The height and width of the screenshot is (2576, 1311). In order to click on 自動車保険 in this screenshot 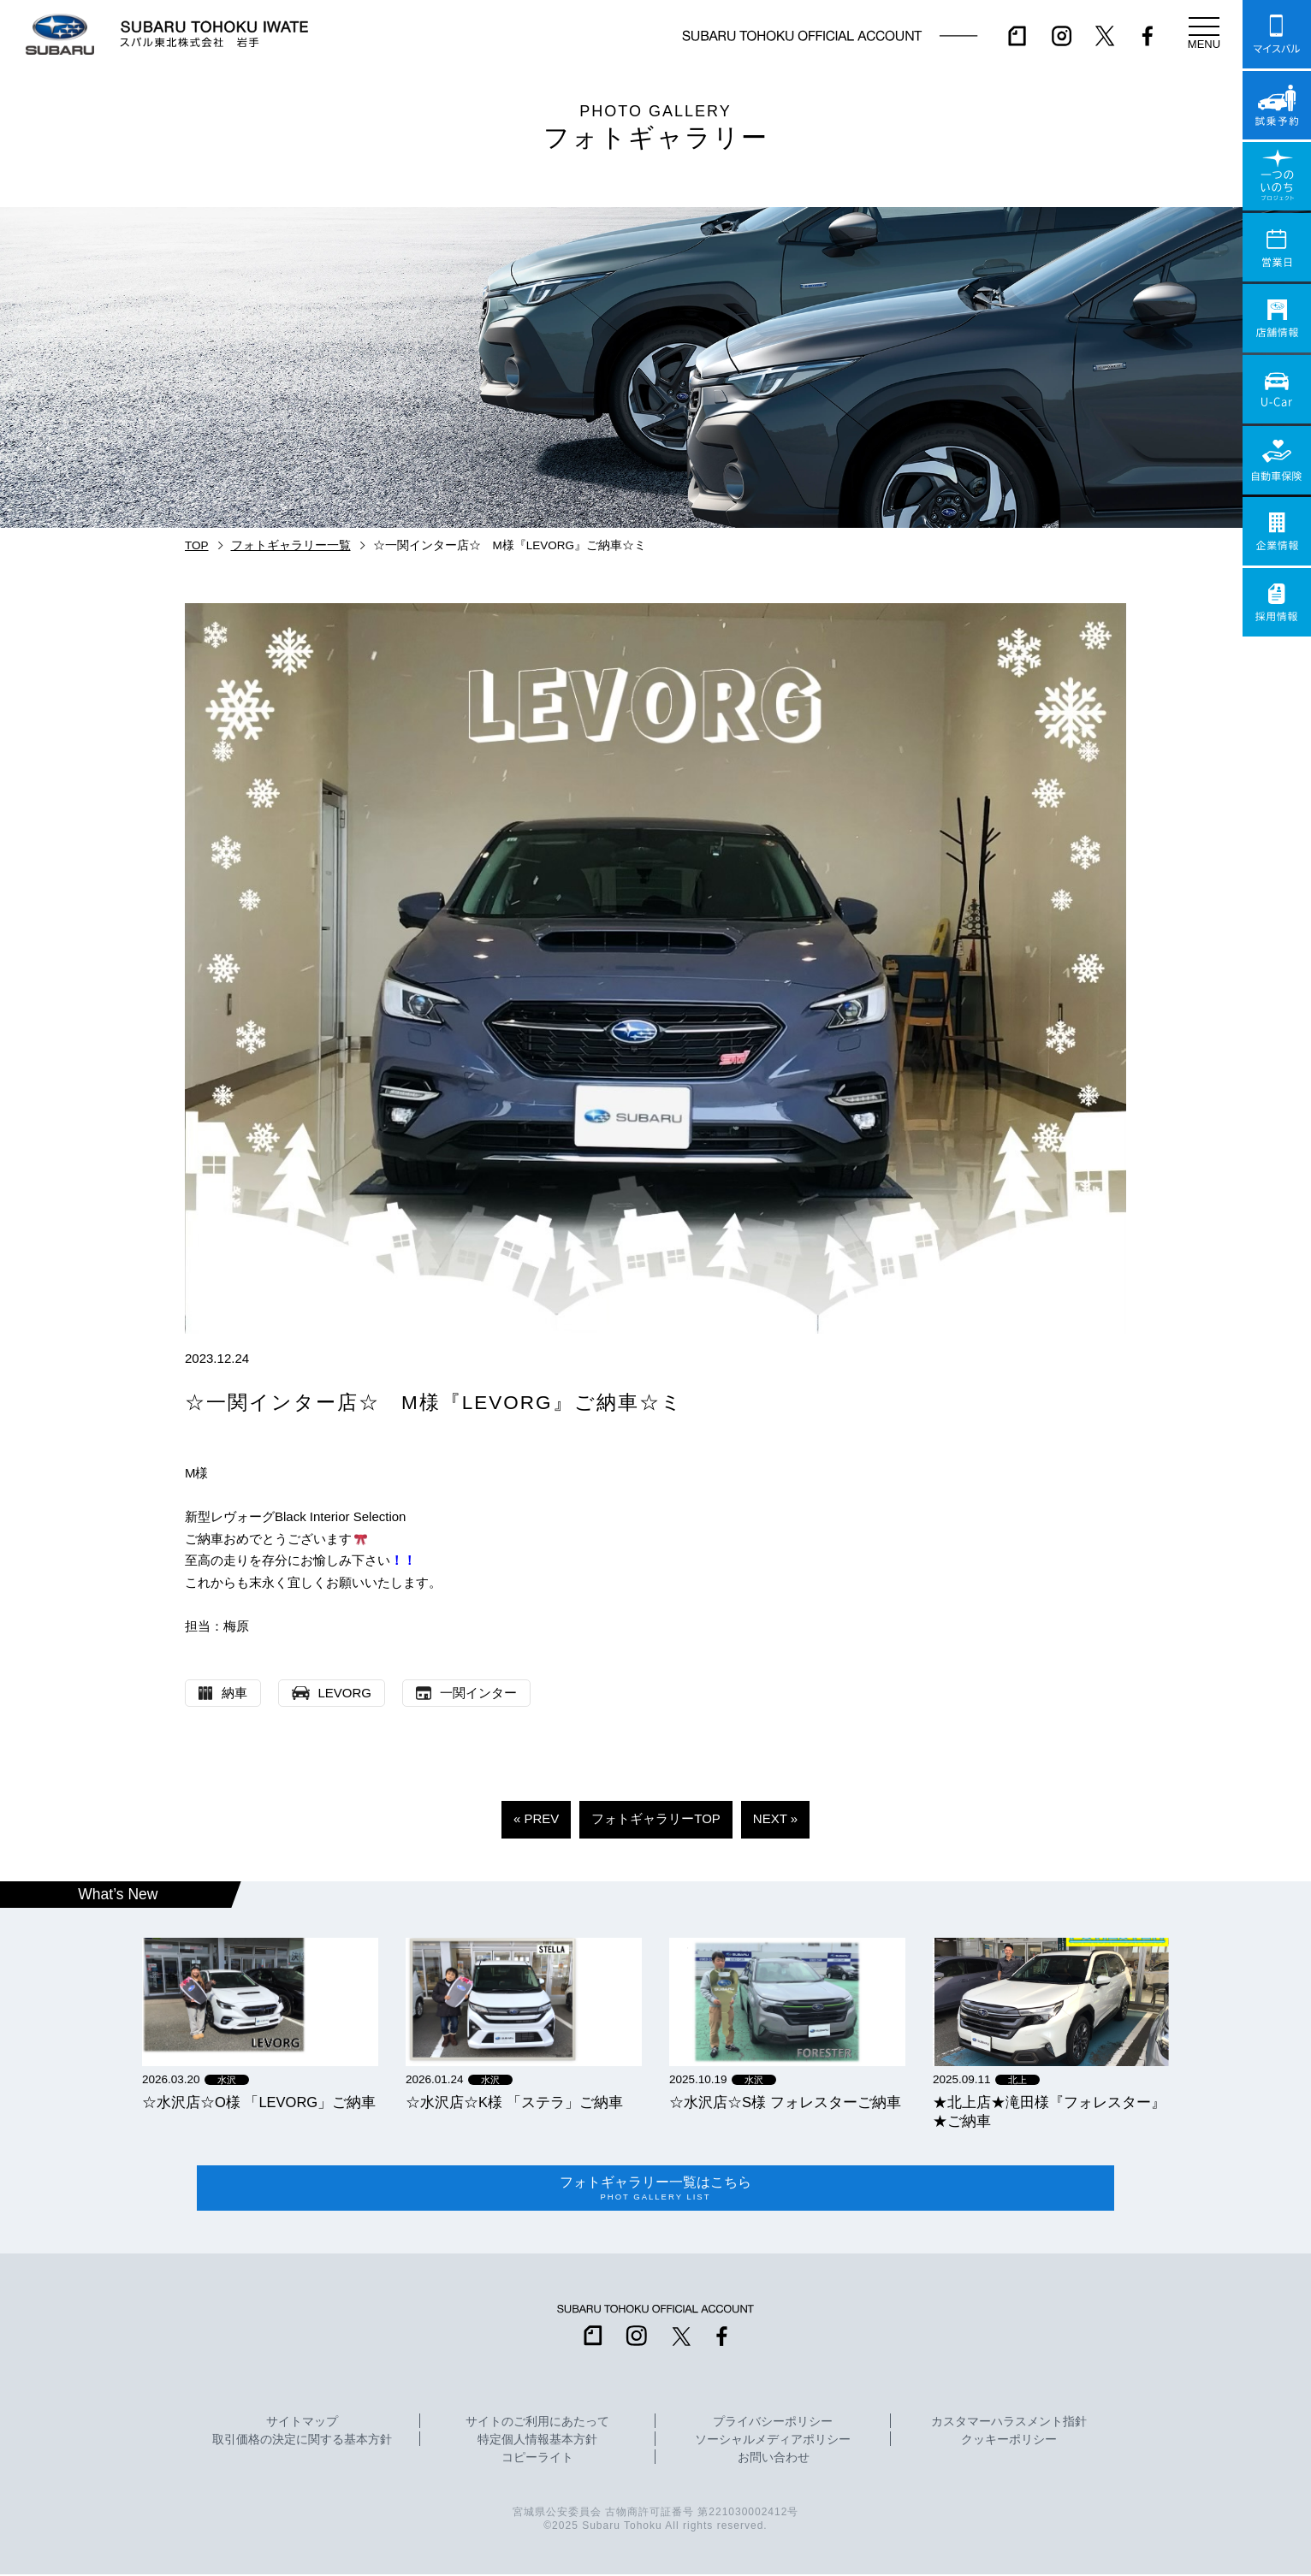, I will do `click(1277, 460)`.